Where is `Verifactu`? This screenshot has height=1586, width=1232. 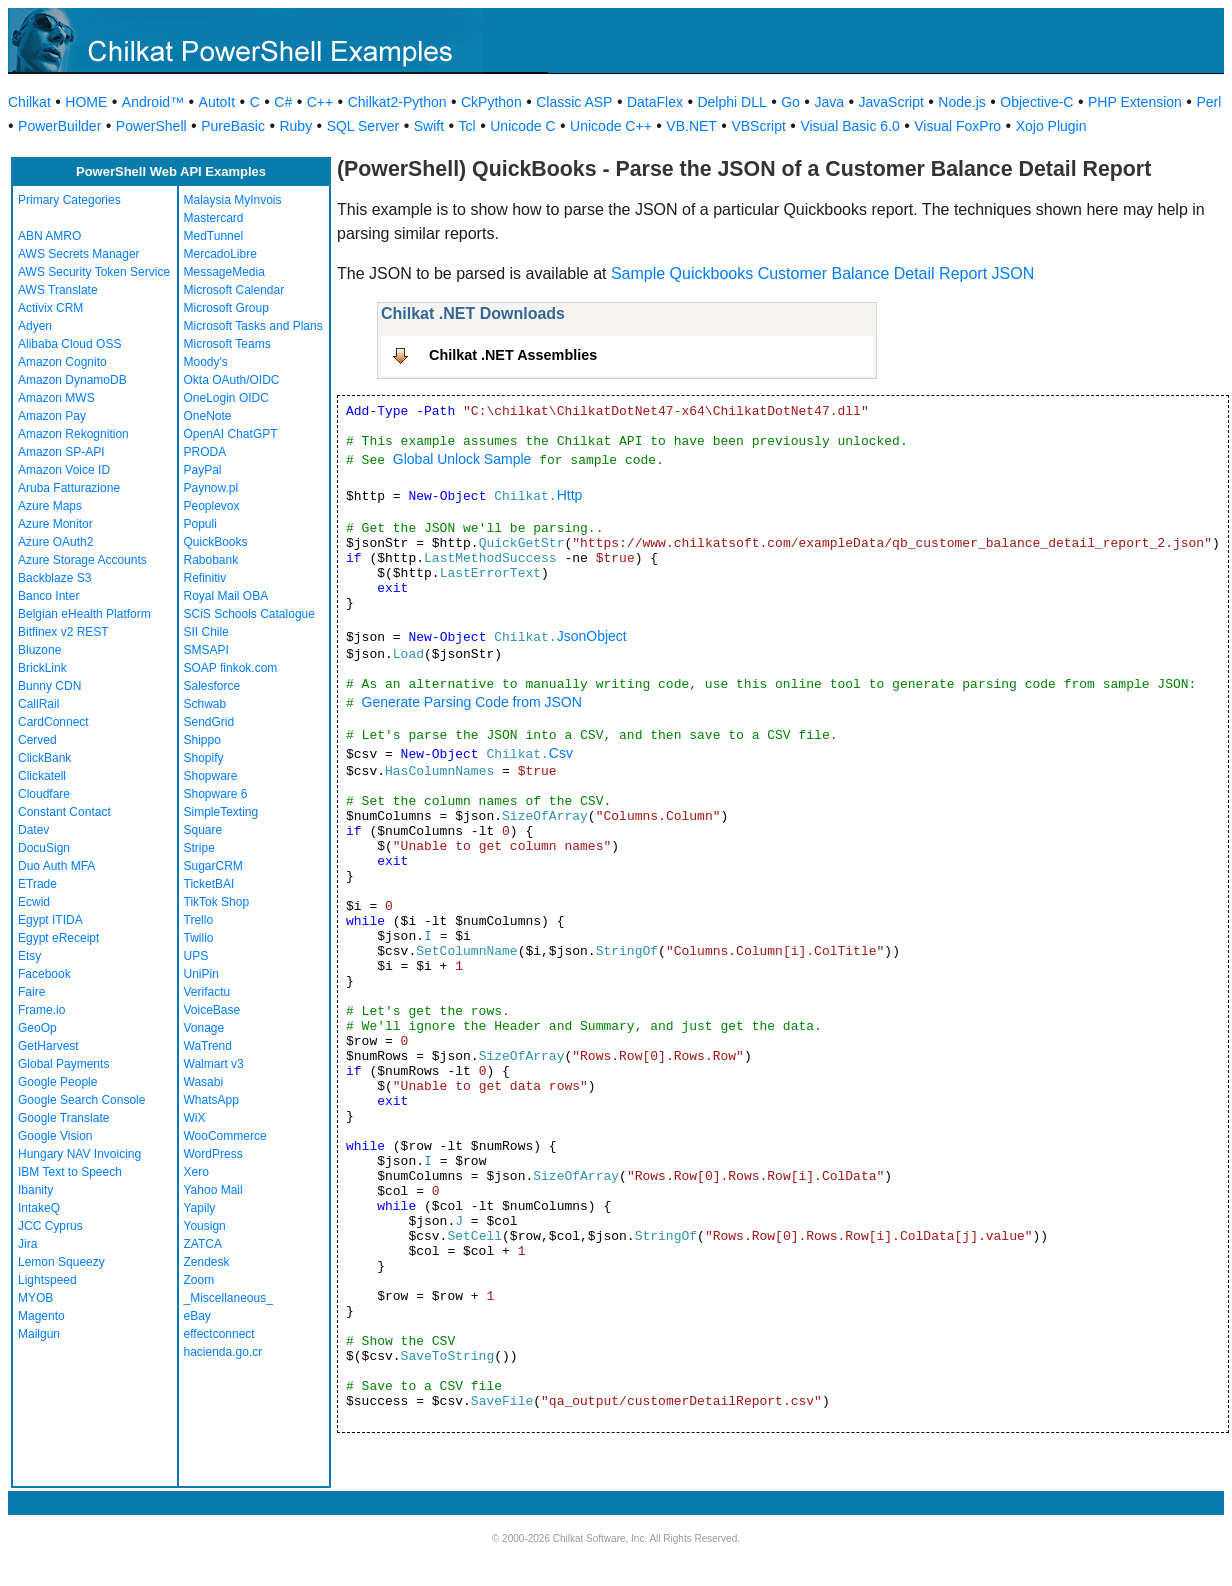 Verifactu is located at coordinates (207, 992).